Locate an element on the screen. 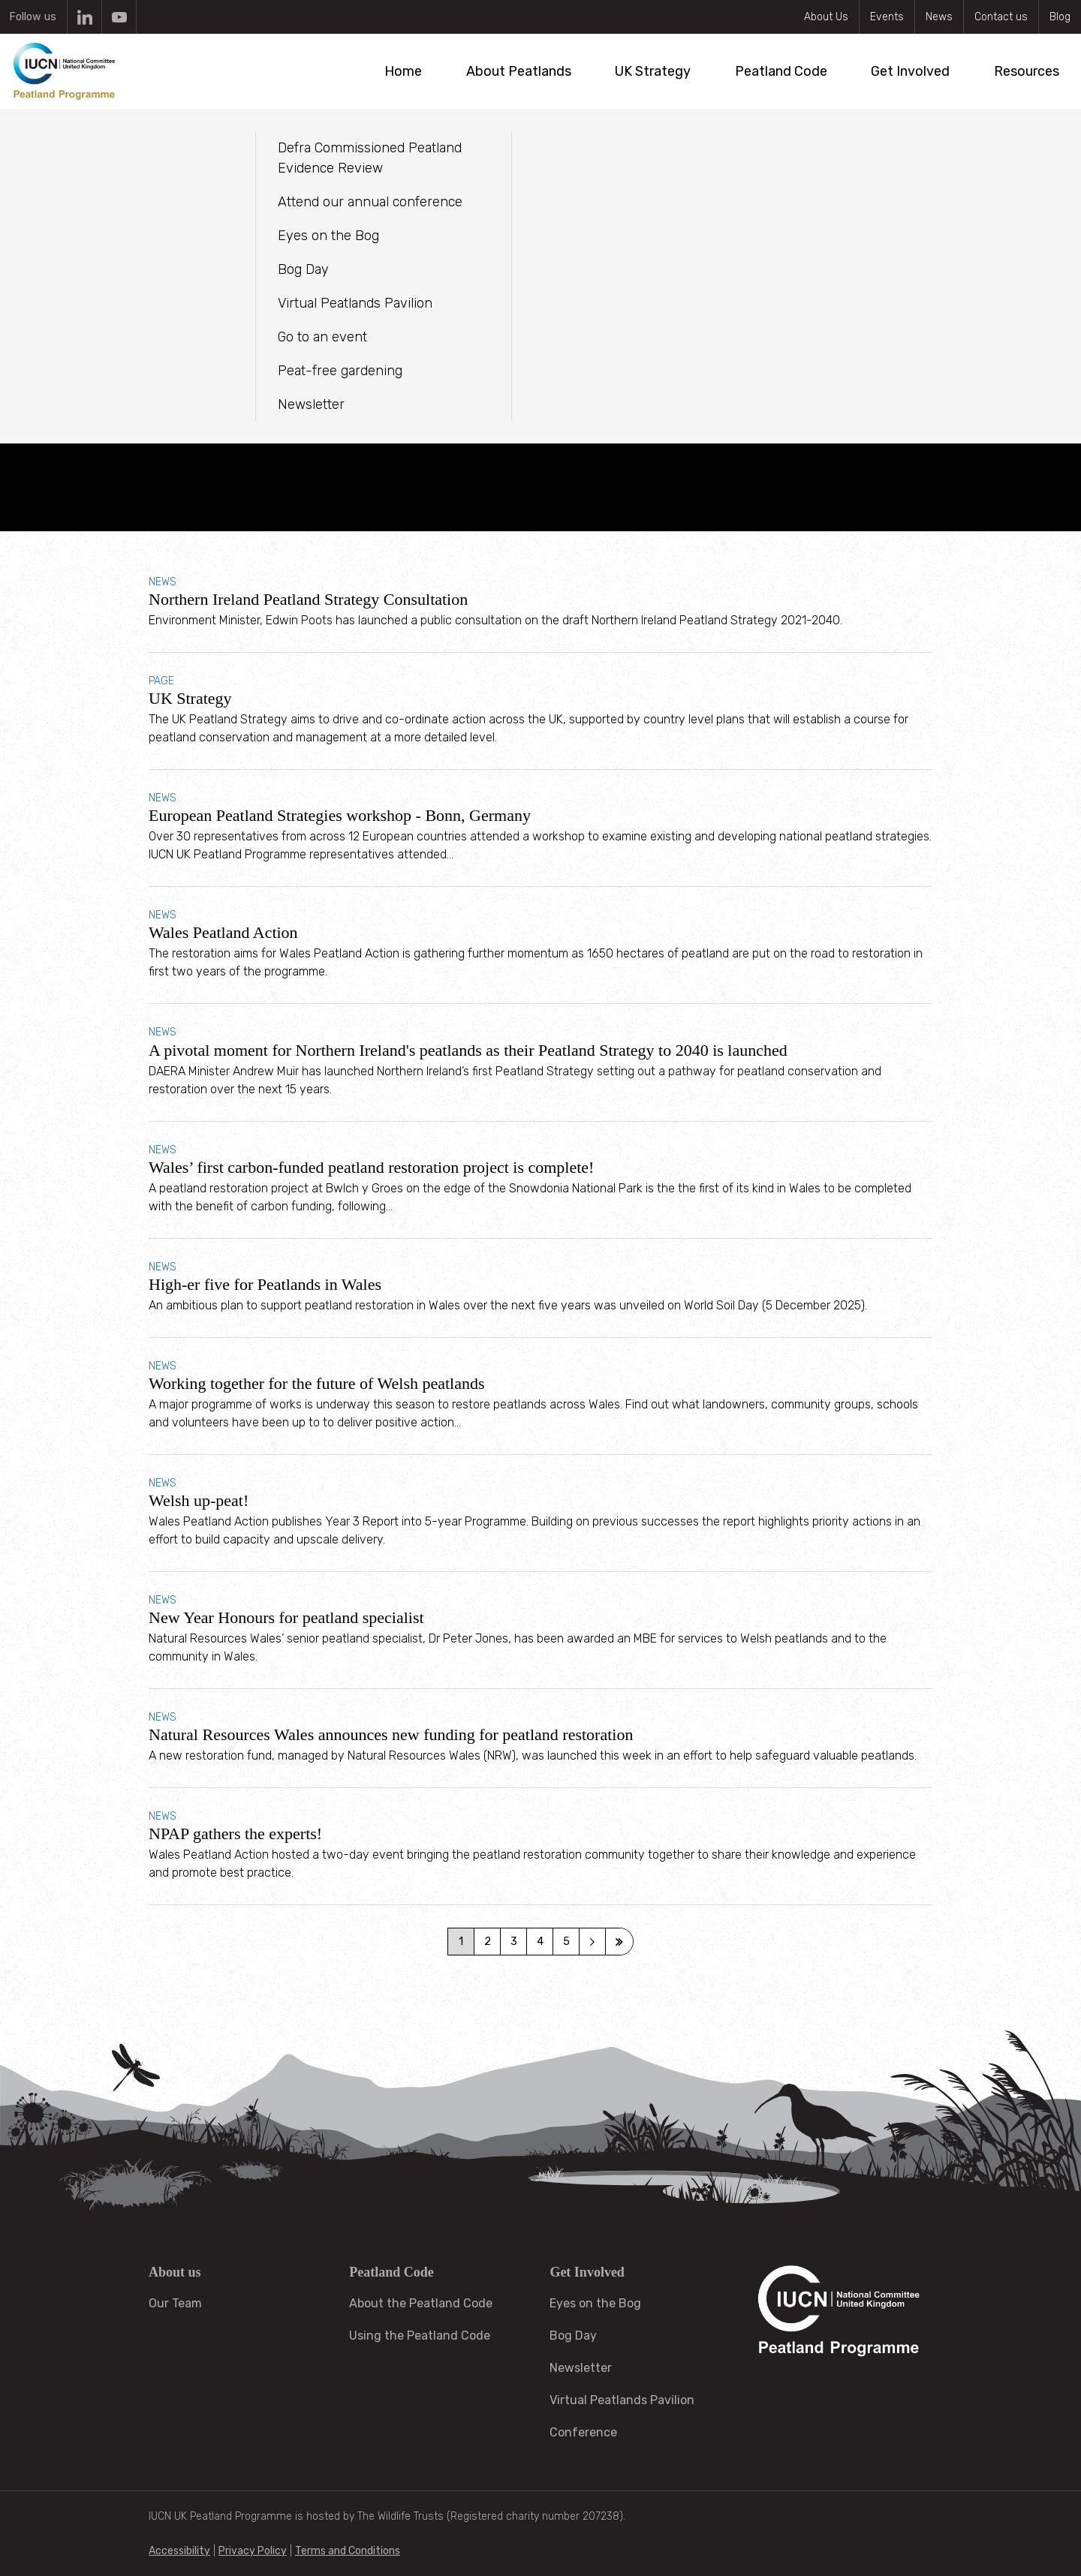  Newsletter is located at coordinates (581, 2368).